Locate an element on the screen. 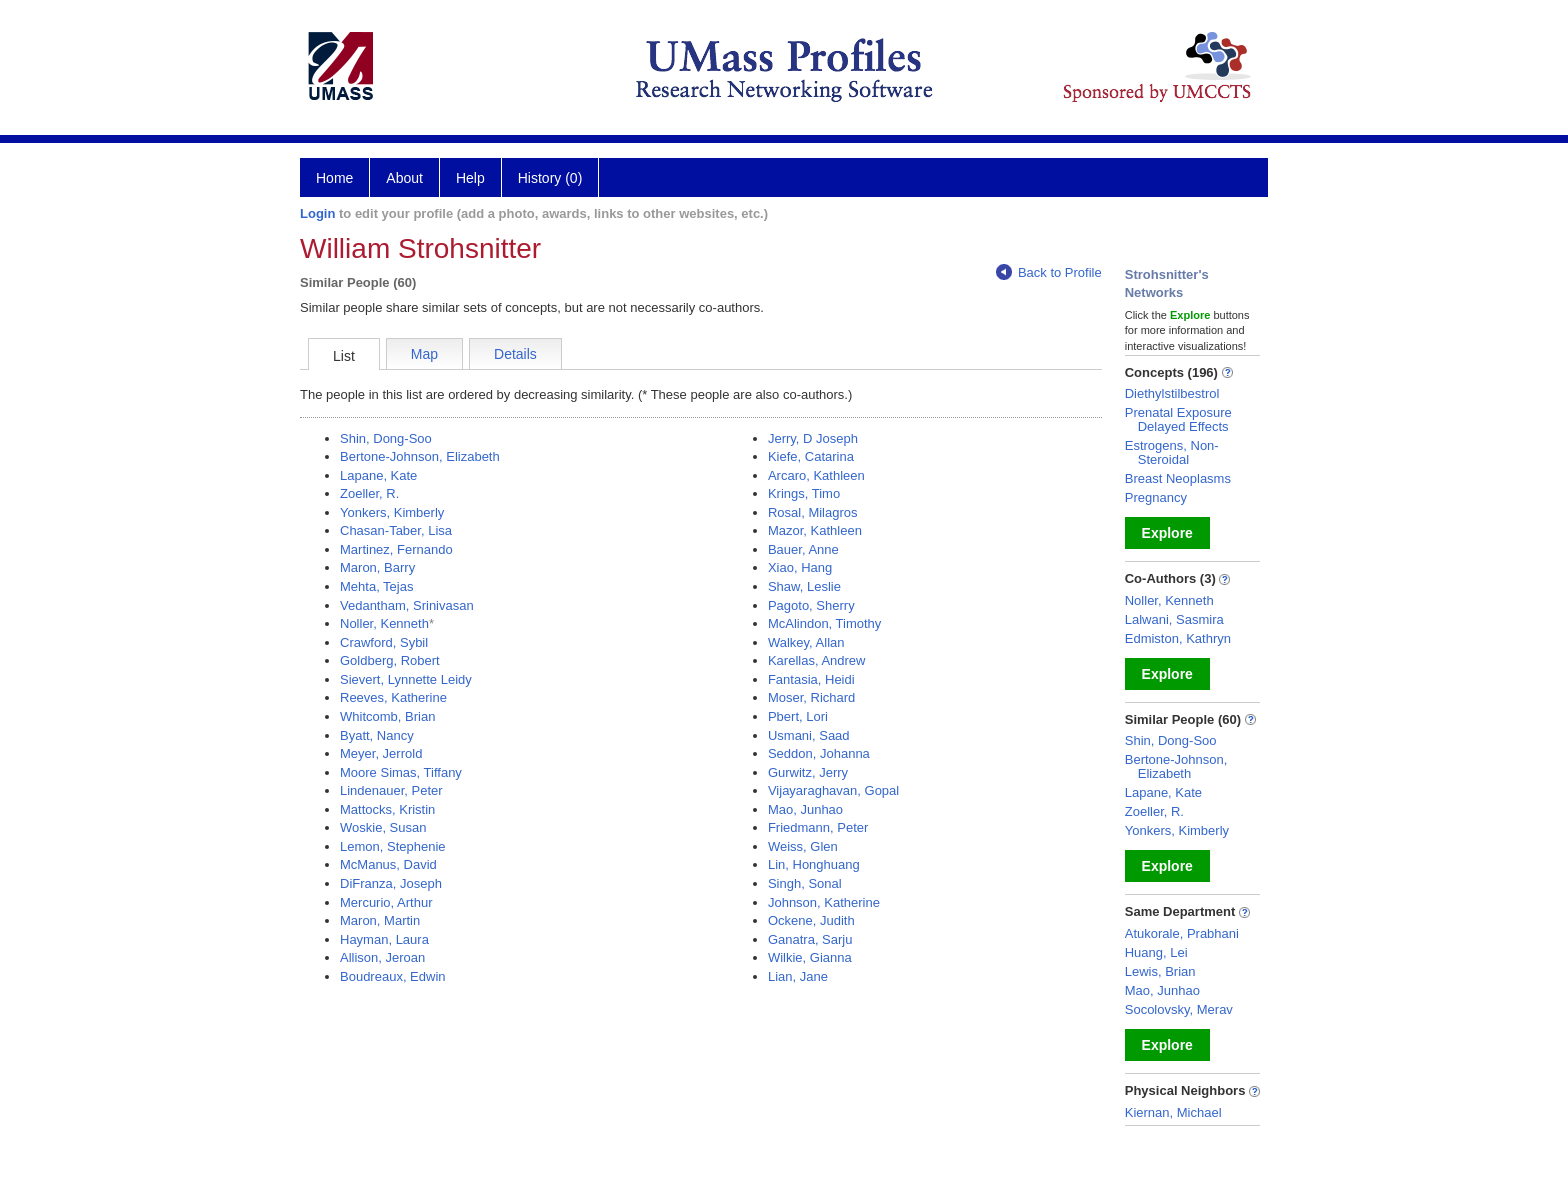 This screenshot has height=1190, width=1568. Walkey, Allan is located at coordinates (806, 642).